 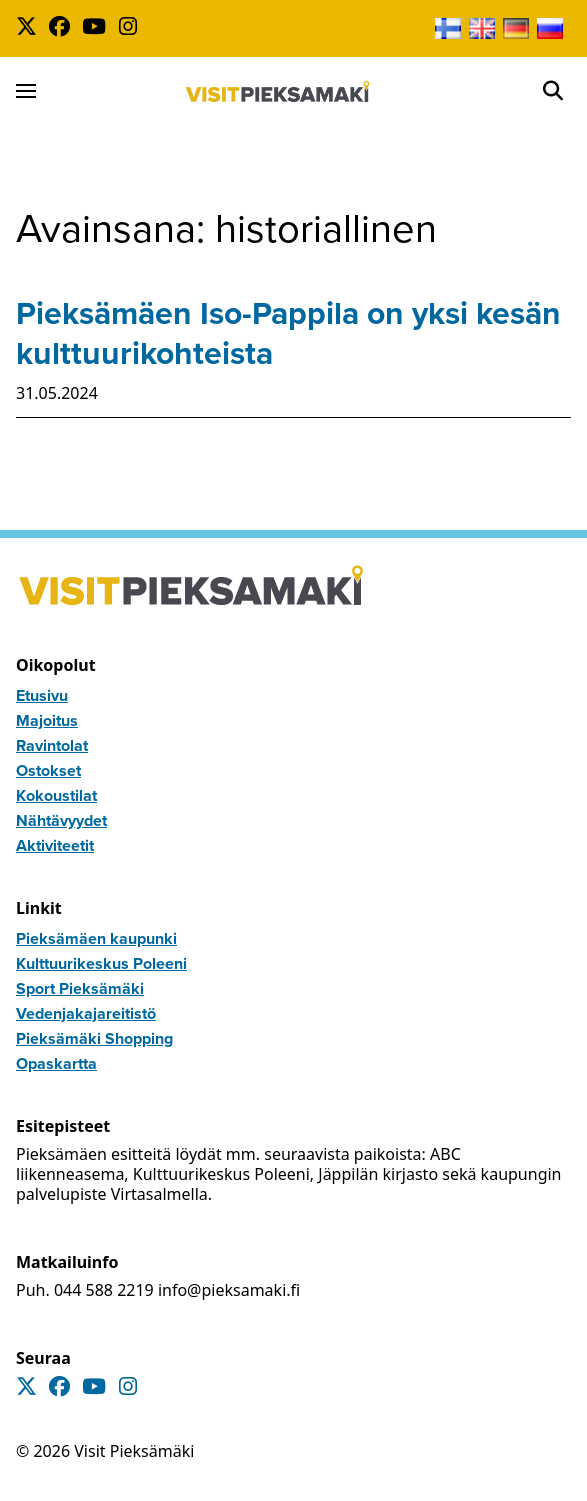 What do you see at coordinates (56, 795) in the screenshot?
I see `Kokoustilat` at bounding box center [56, 795].